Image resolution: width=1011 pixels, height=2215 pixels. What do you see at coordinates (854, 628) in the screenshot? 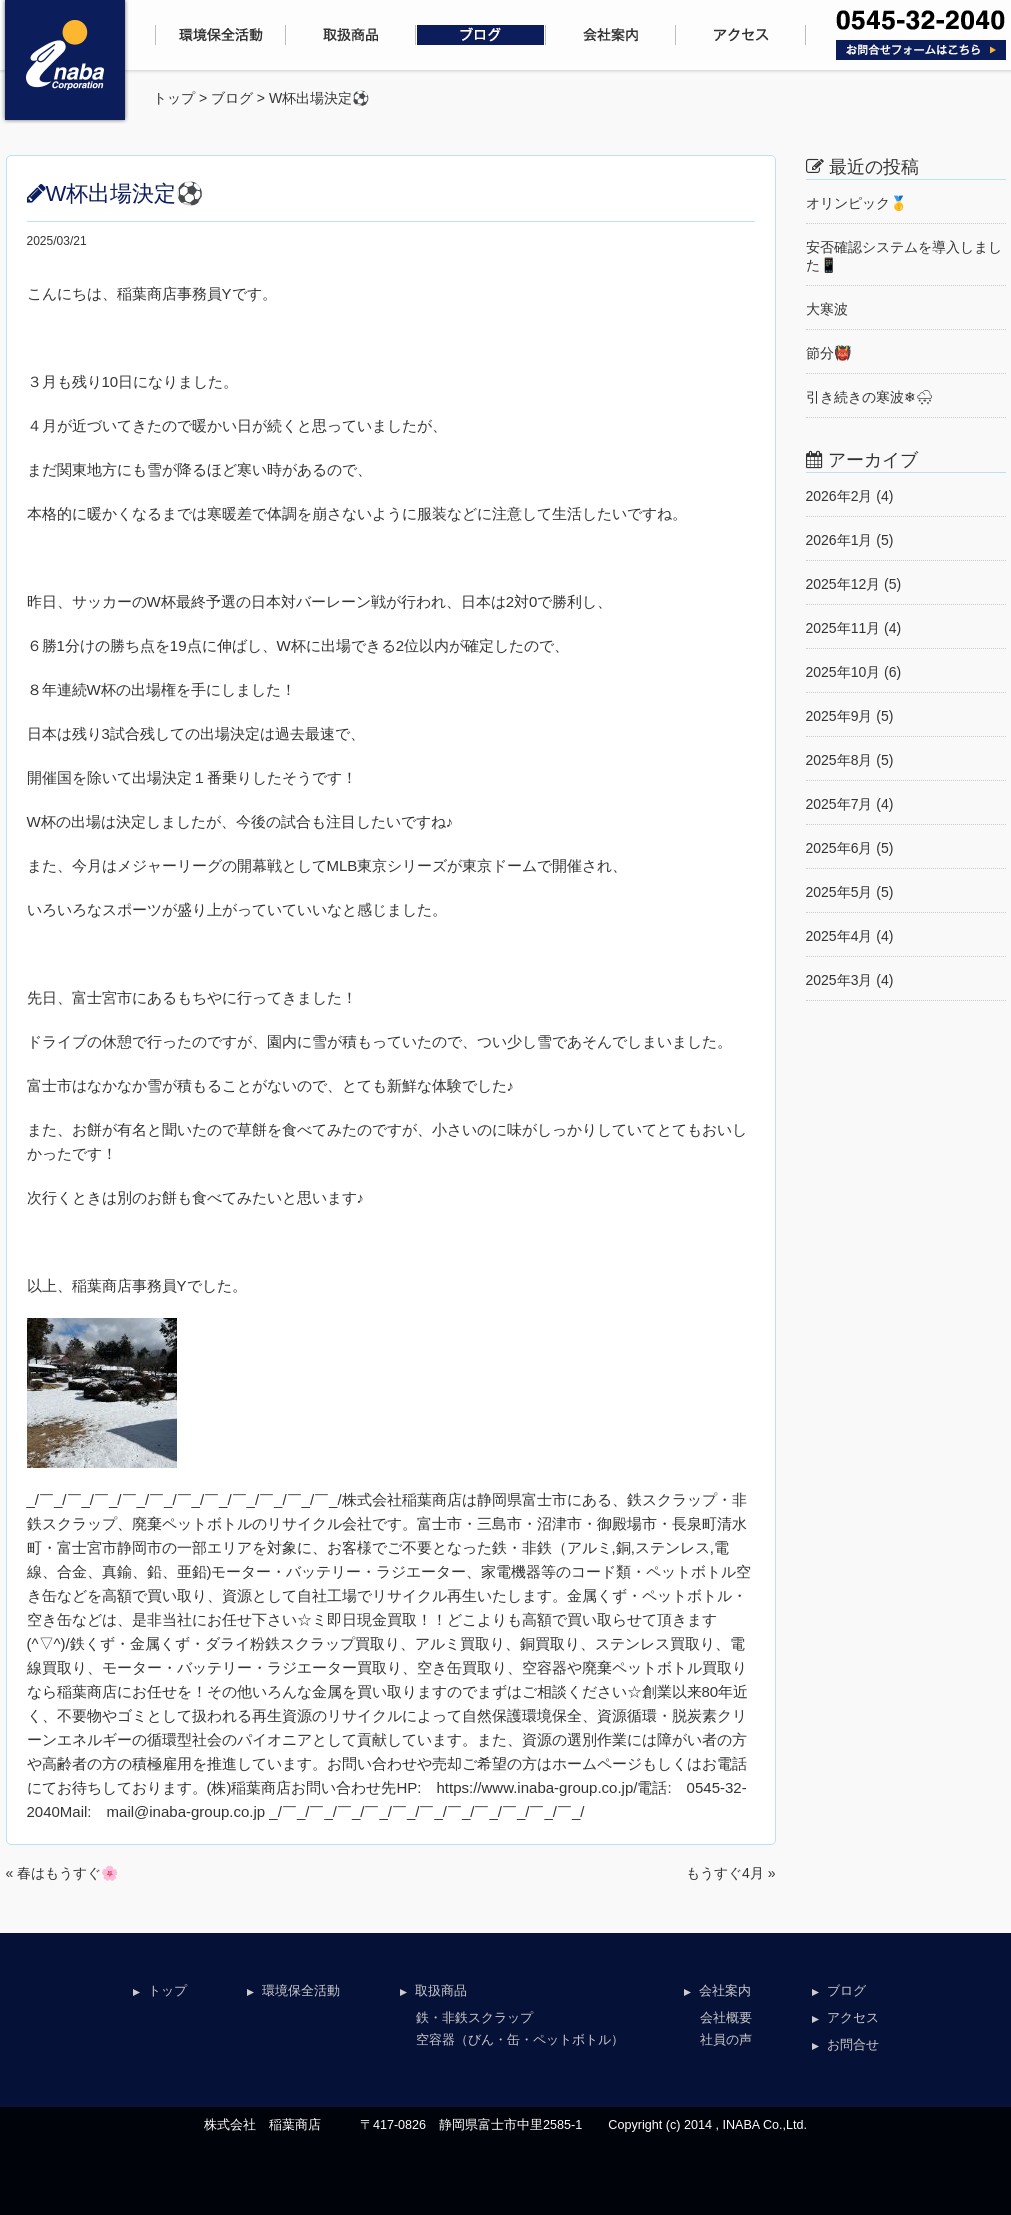
I see `2025年11月 (4)` at bounding box center [854, 628].